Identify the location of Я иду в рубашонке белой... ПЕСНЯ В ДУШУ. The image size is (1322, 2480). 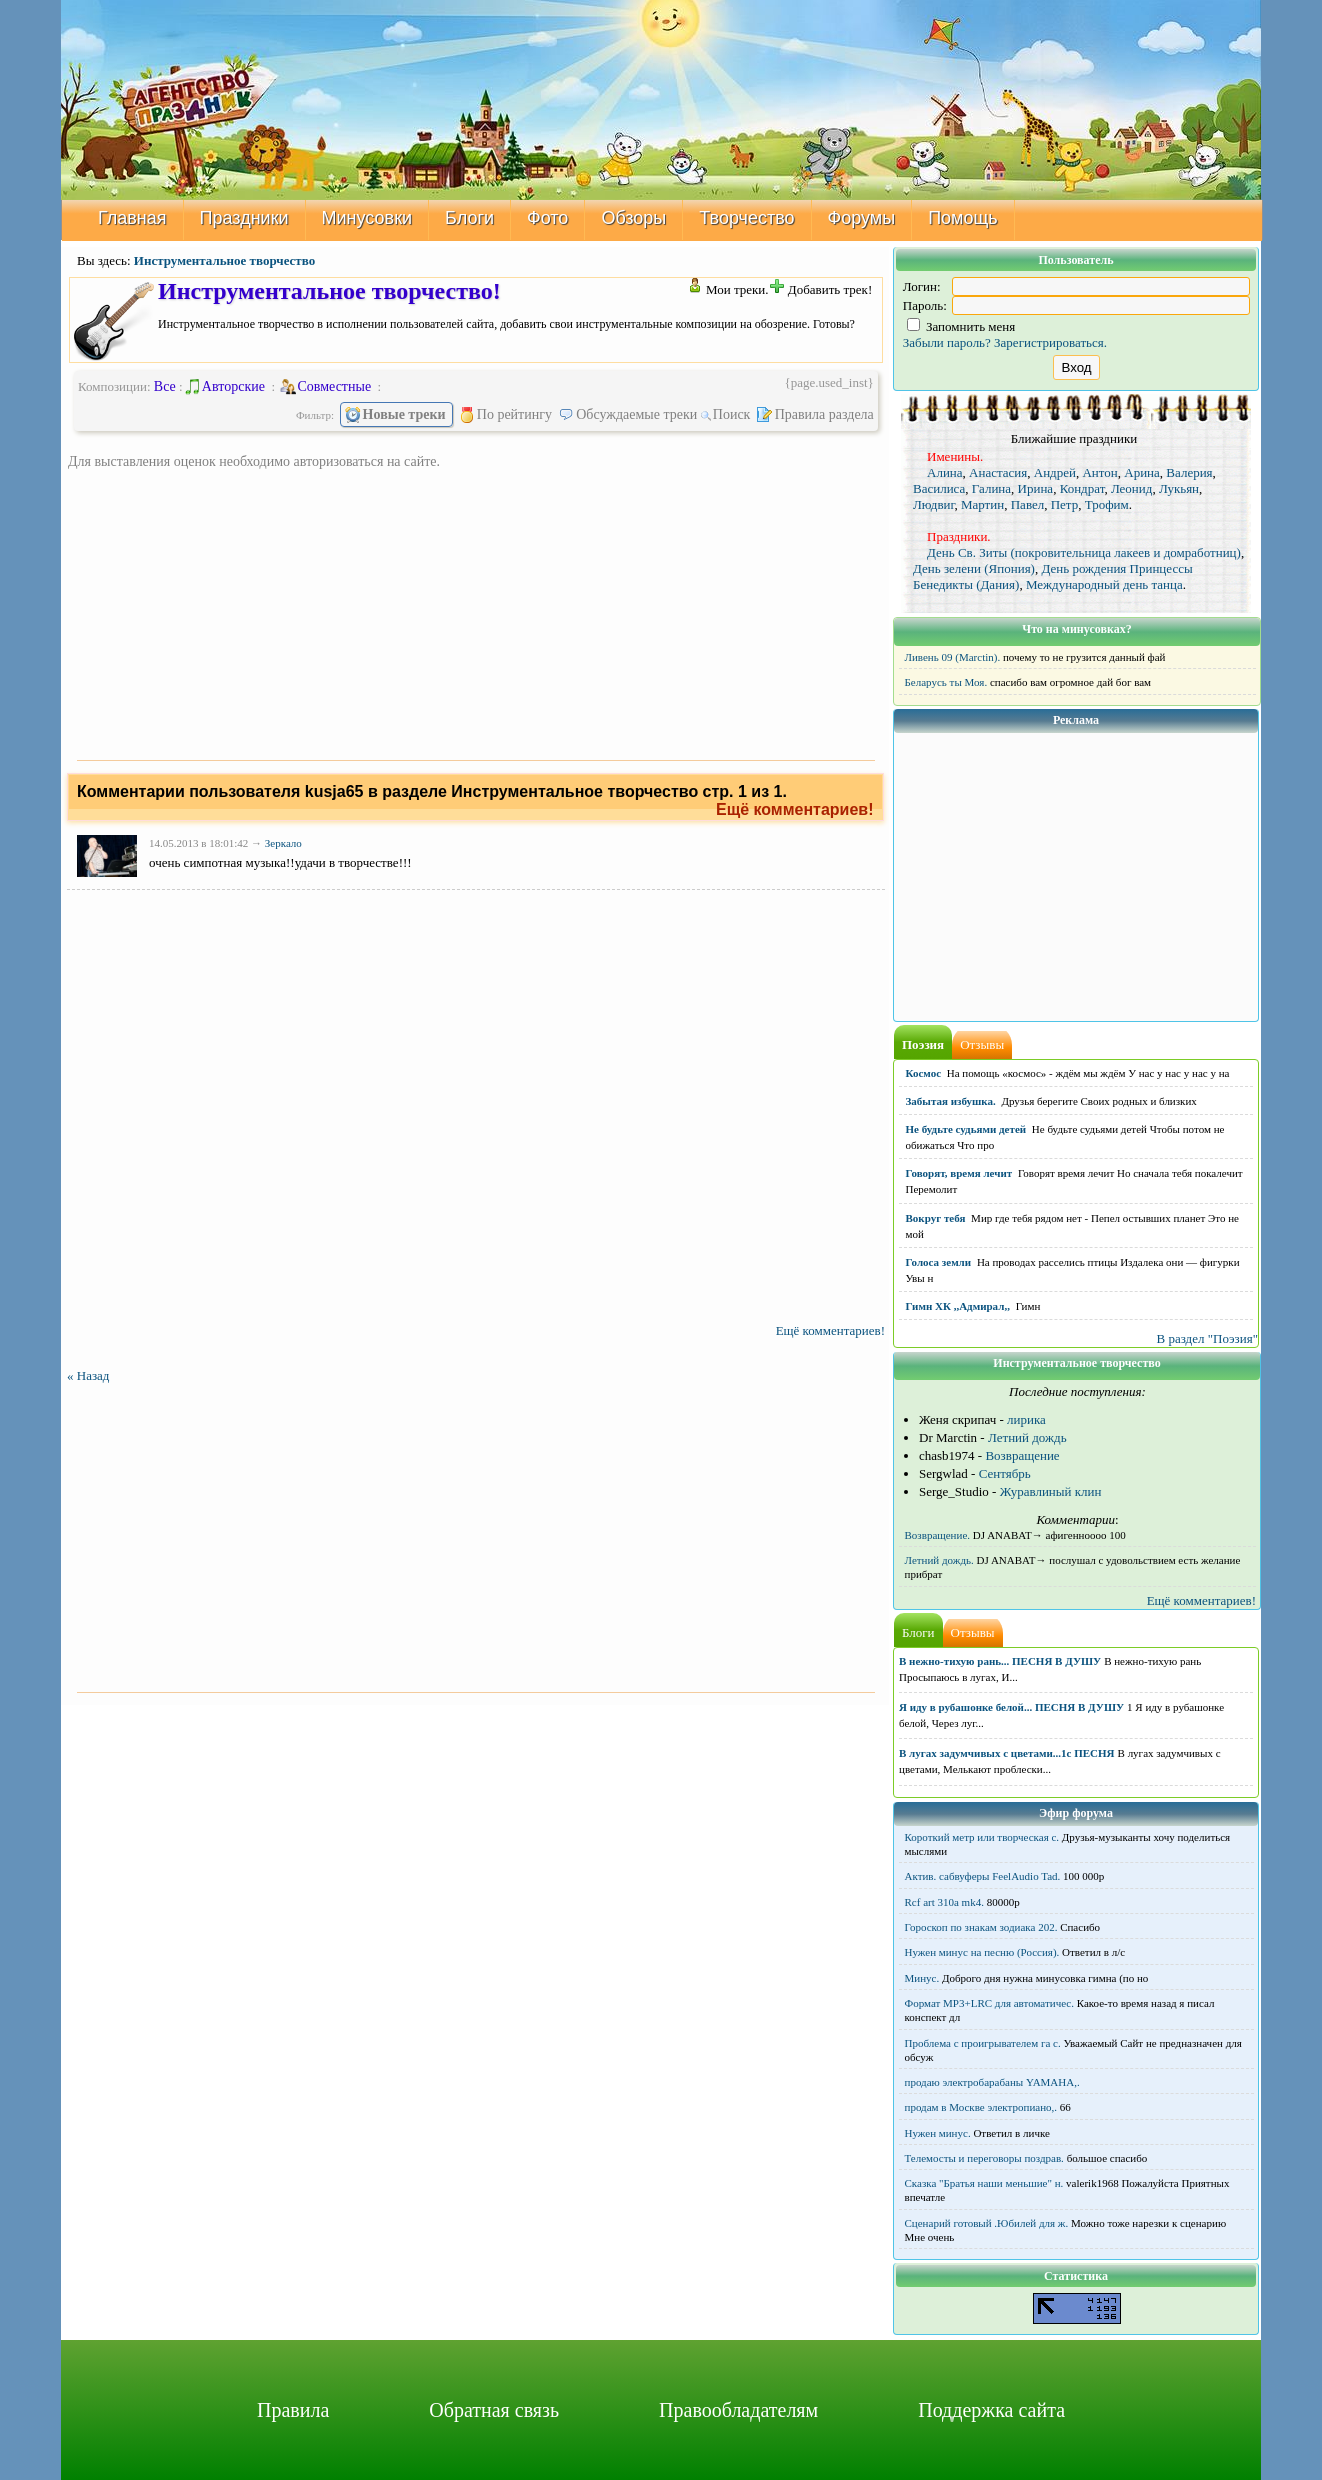
(1011, 1707).